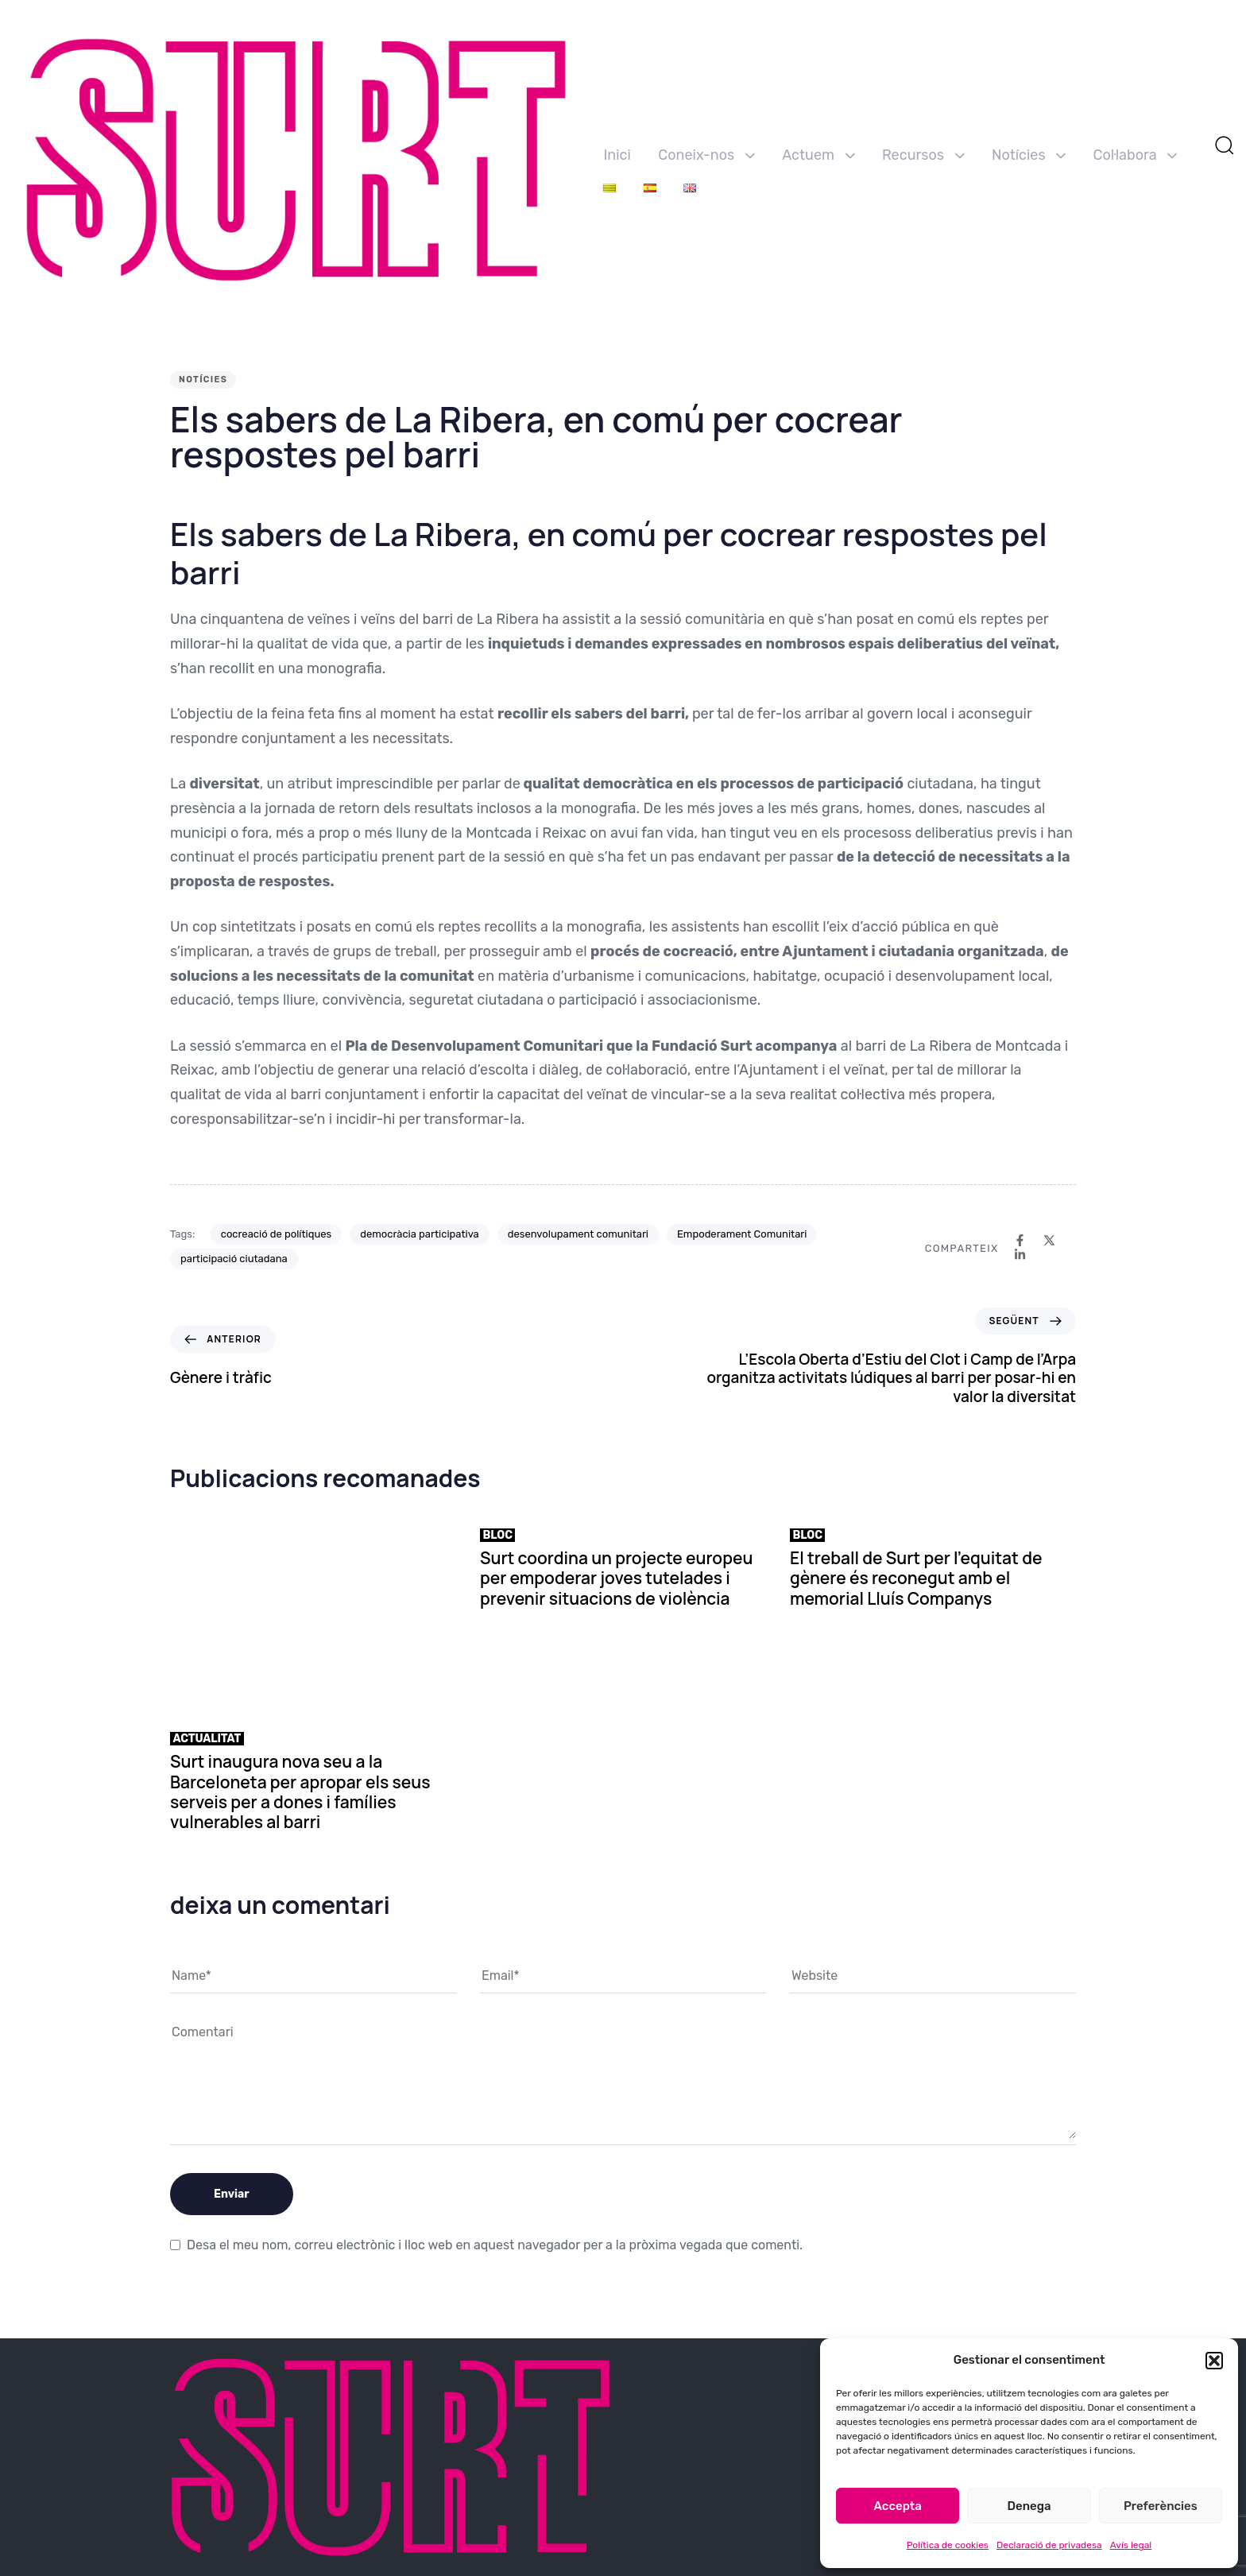 The height and width of the screenshot is (2576, 1246). I want to click on Recursos, so click(923, 155).